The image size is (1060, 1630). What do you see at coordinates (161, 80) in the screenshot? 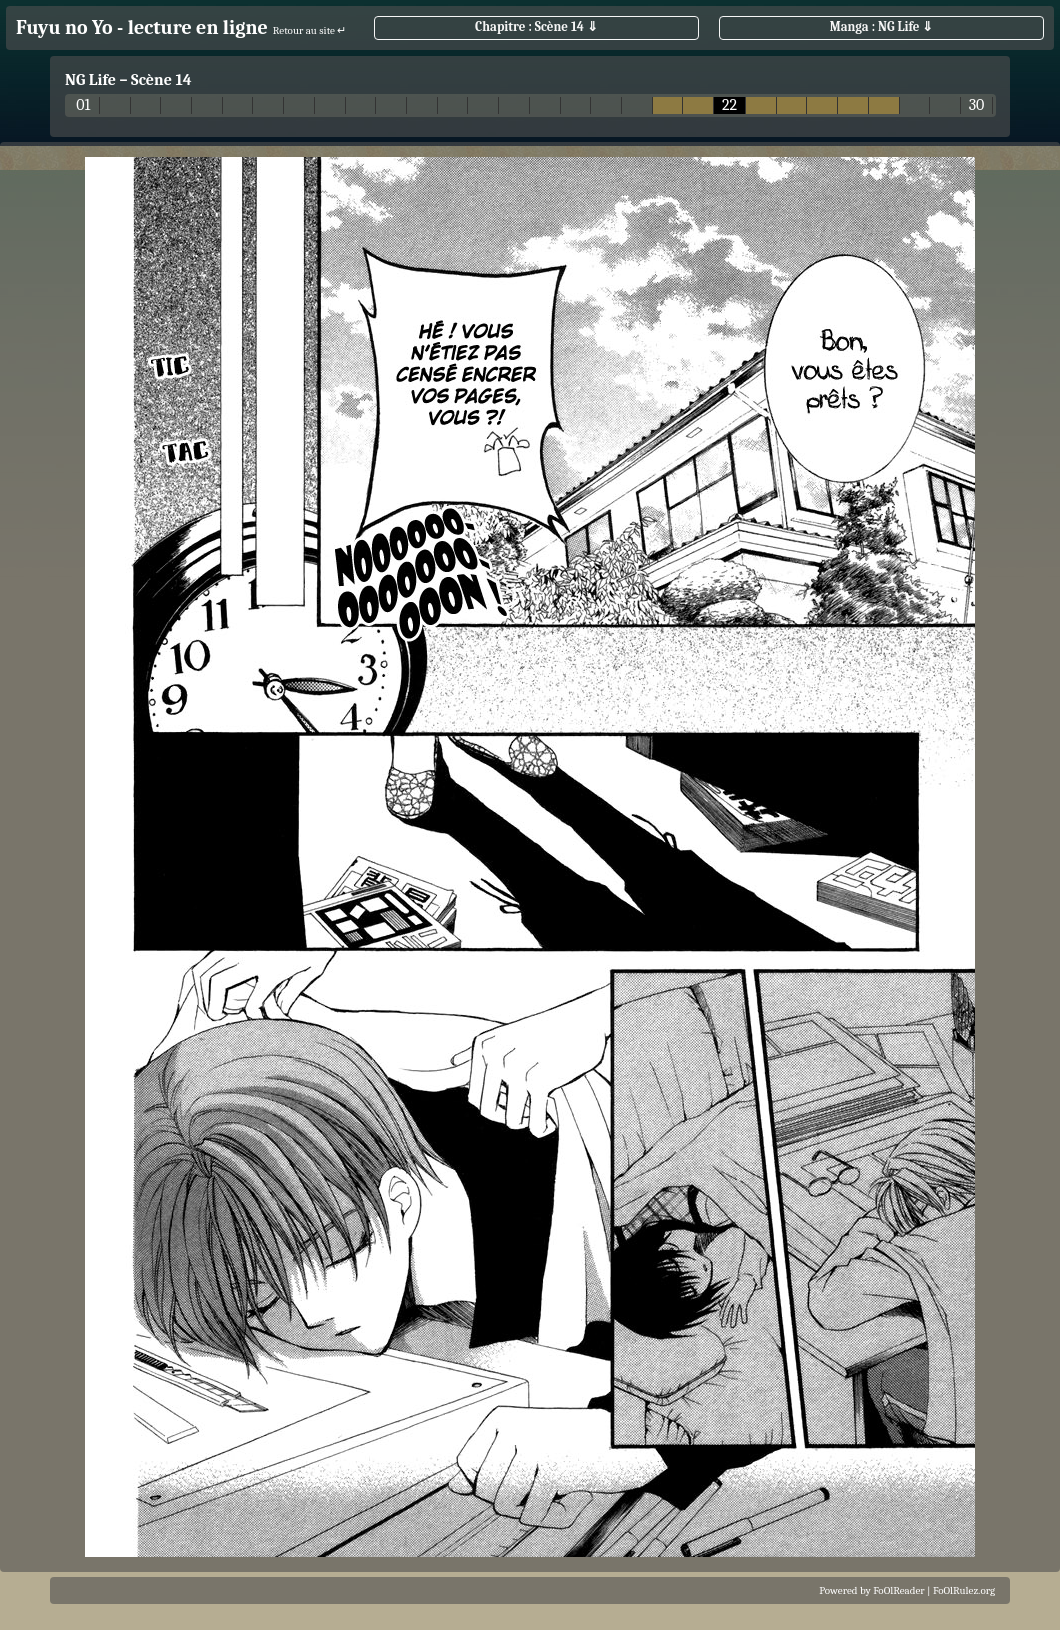
I see `Scène 14` at bounding box center [161, 80].